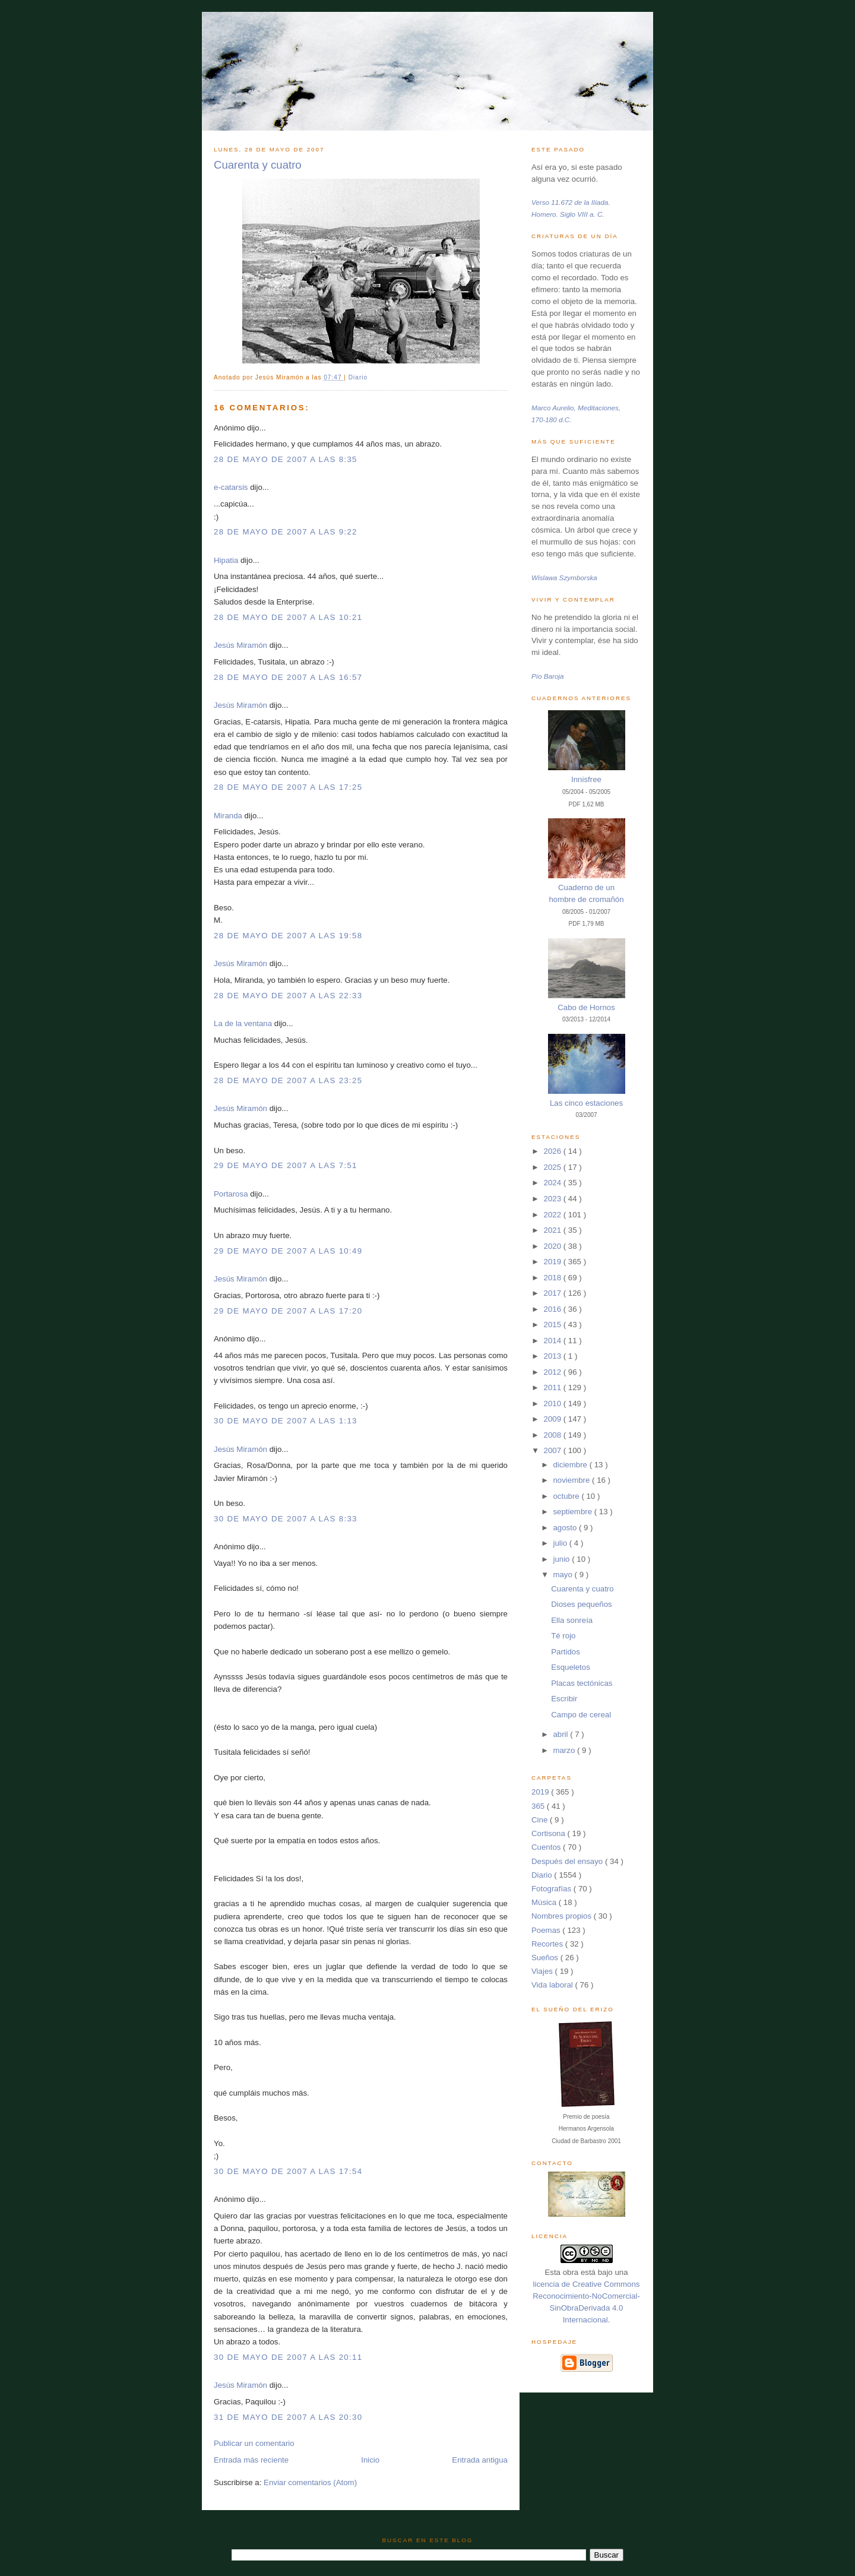  I want to click on Música, so click(545, 1902).